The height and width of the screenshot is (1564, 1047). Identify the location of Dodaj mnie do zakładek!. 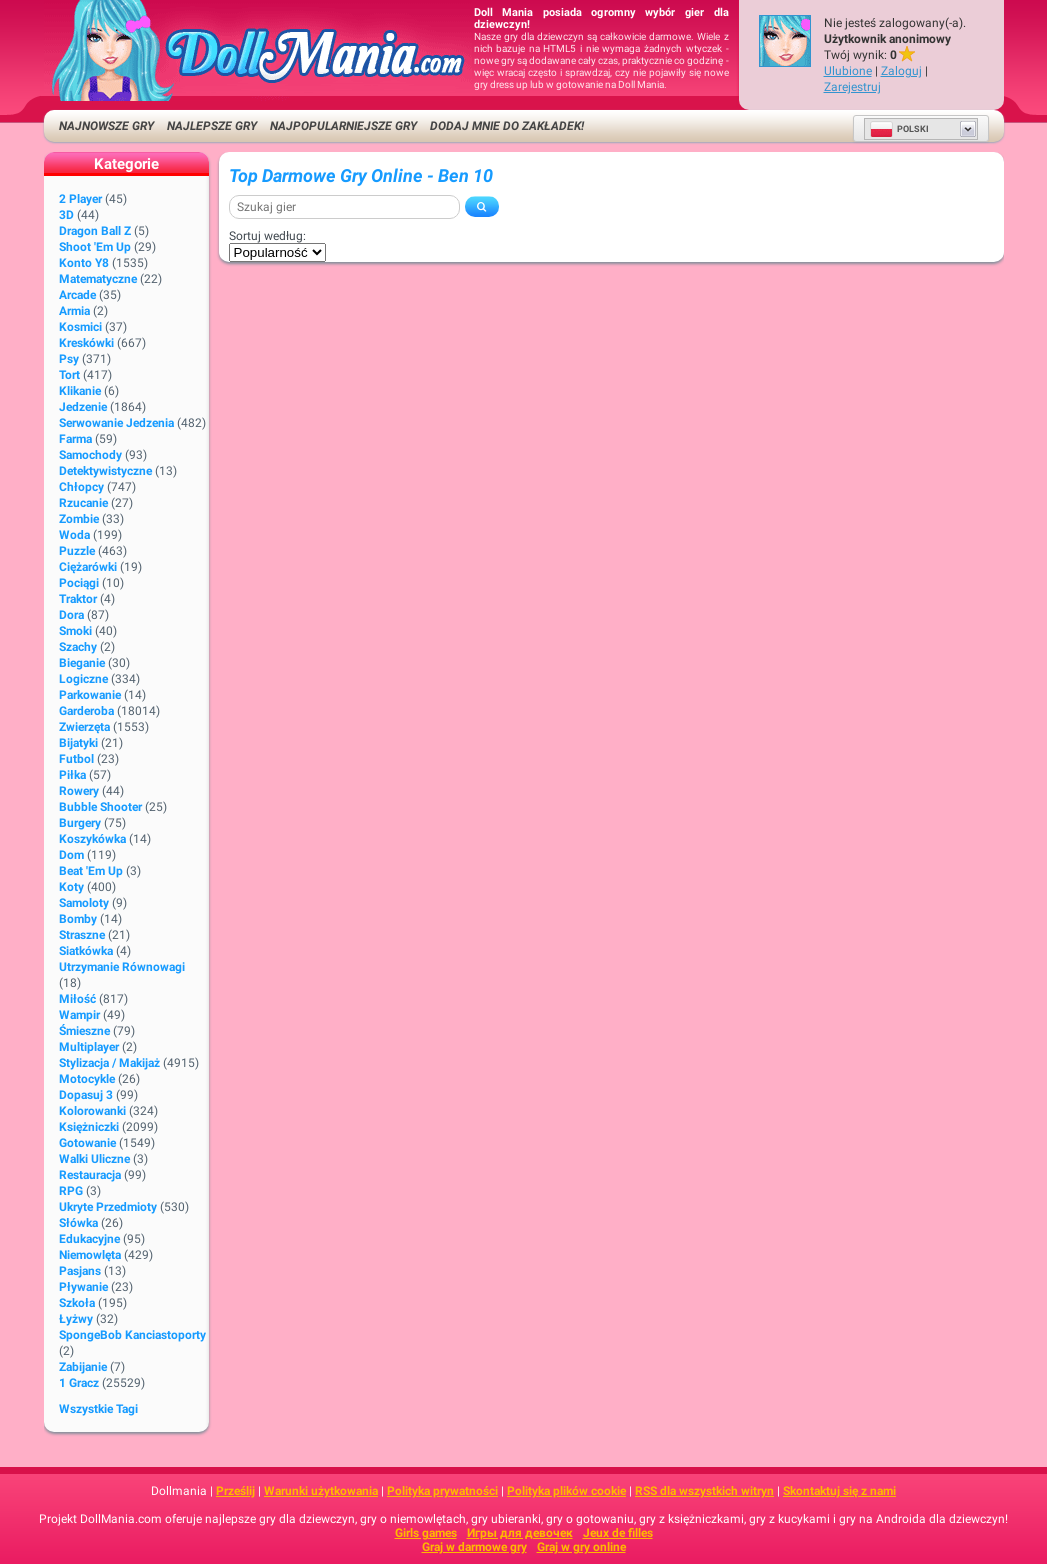
(507, 126).